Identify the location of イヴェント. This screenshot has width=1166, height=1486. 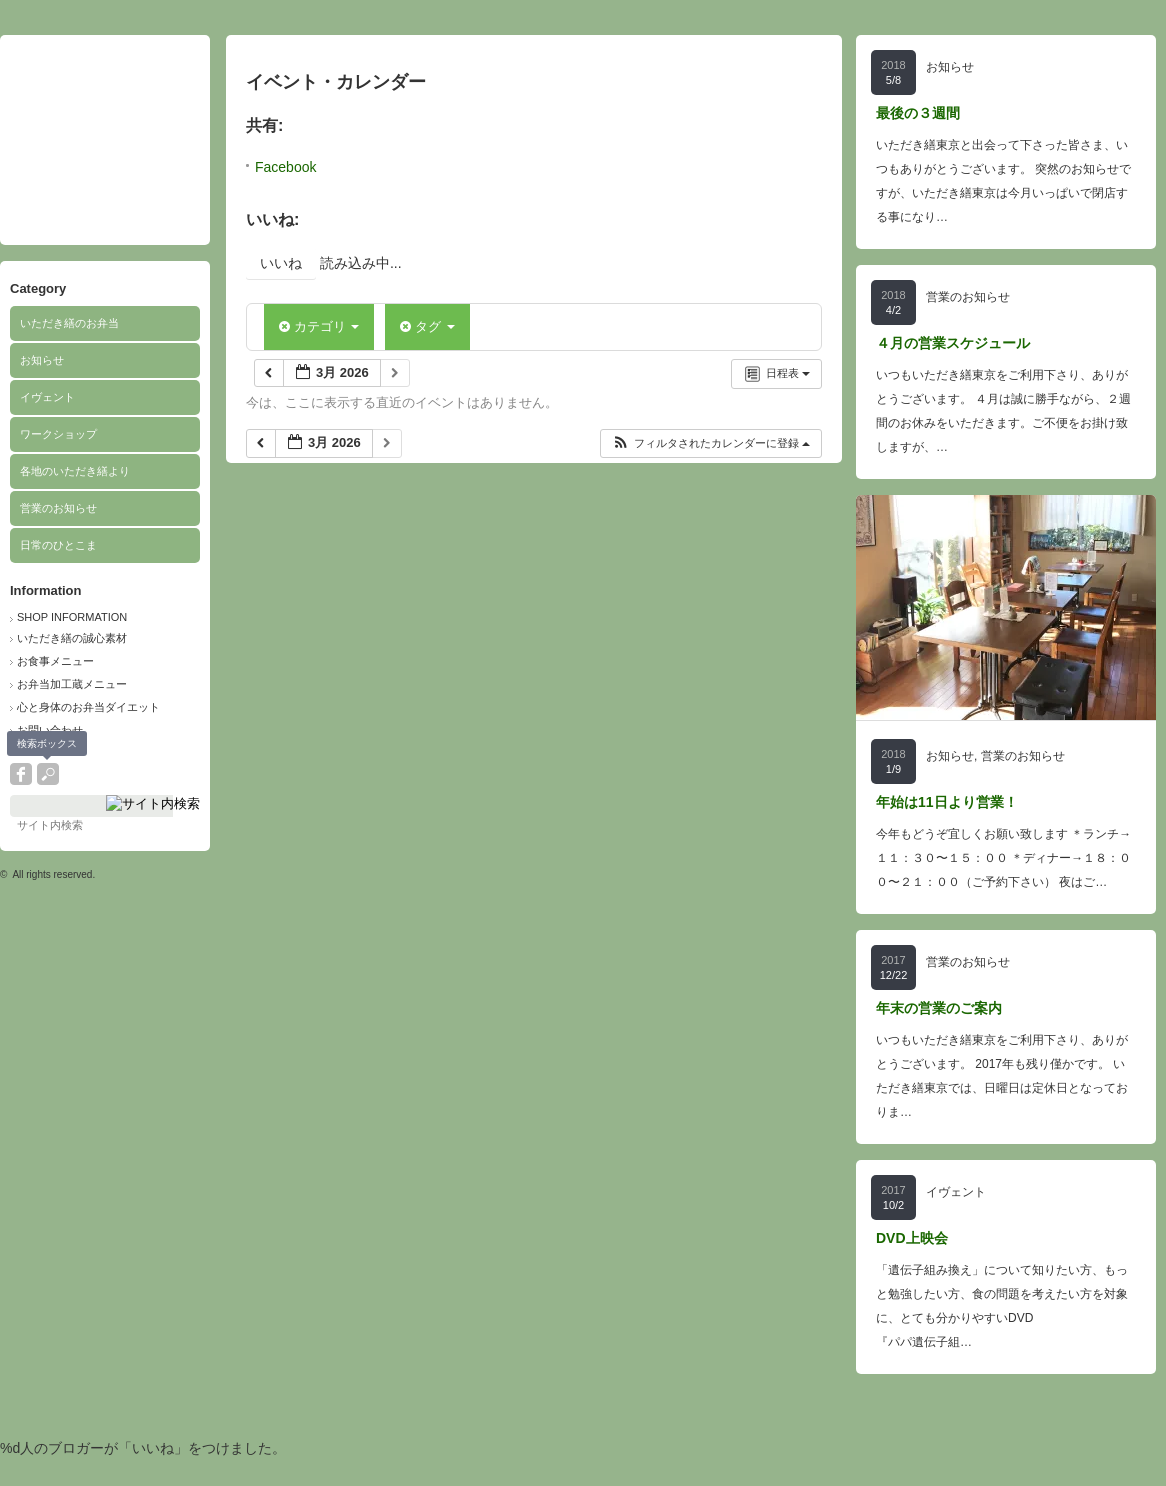
(47, 397).